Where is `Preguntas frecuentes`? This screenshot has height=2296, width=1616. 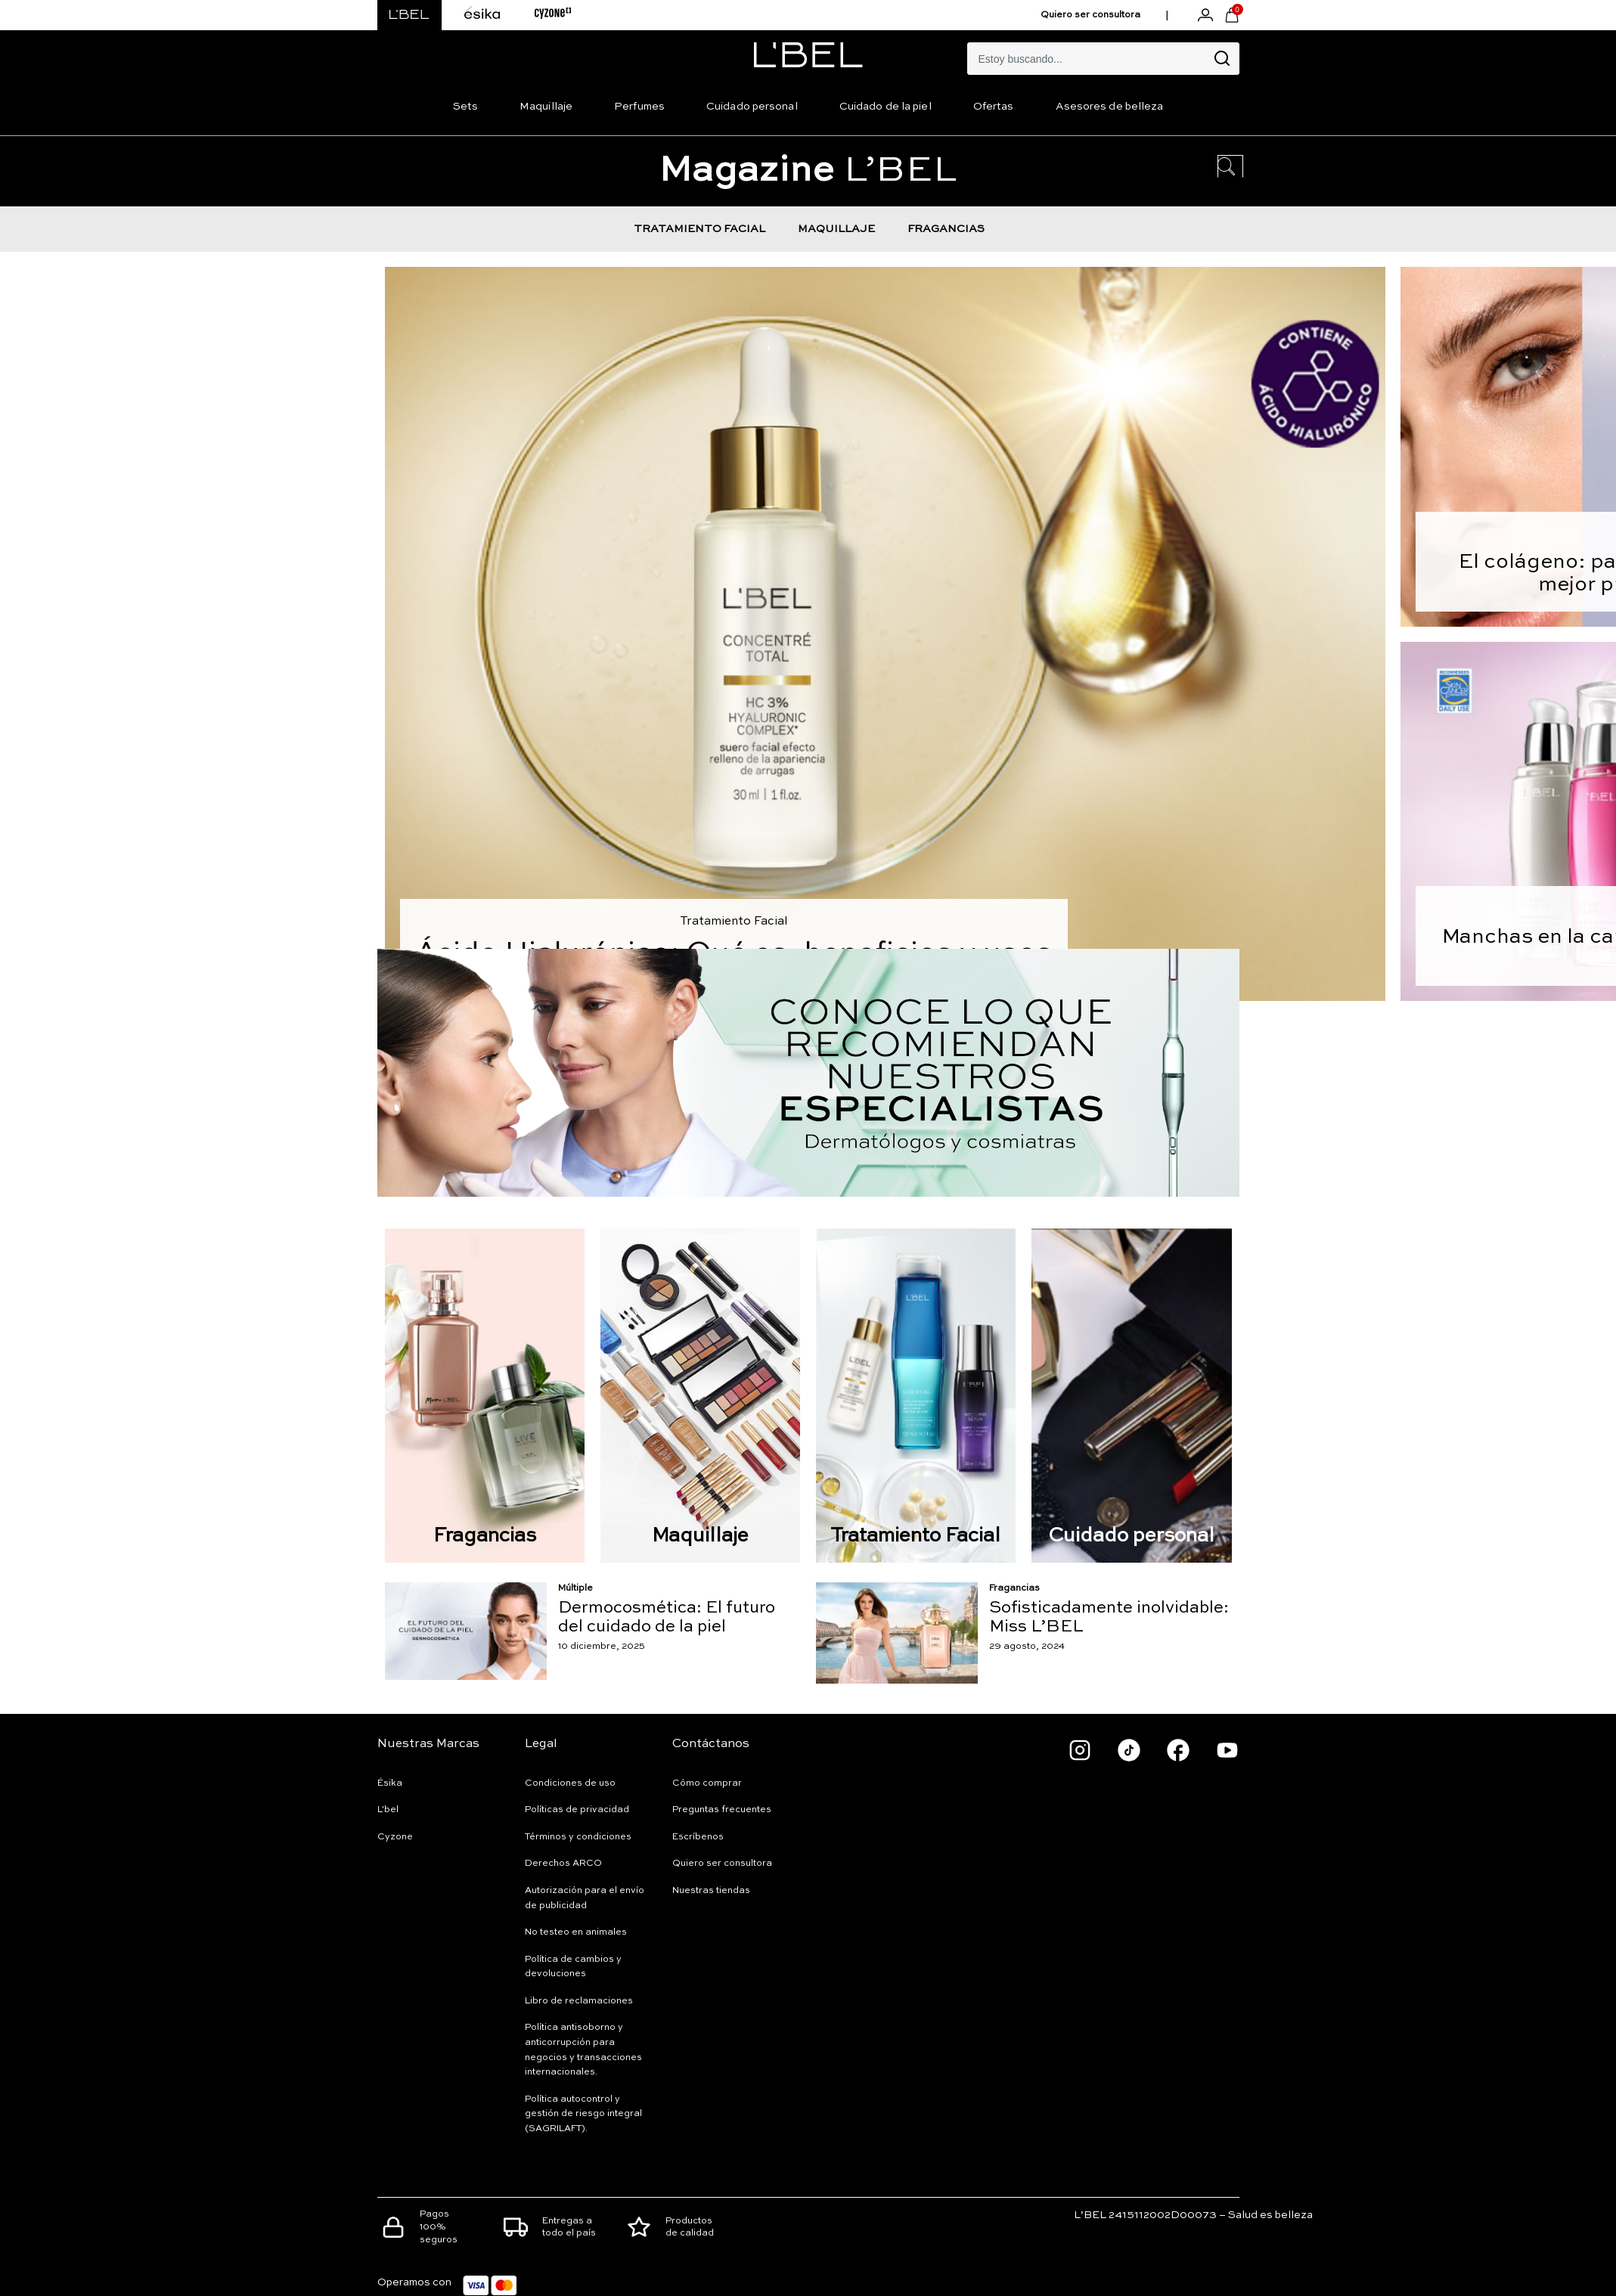 Preguntas frecuentes is located at coordinates (721, 1809).